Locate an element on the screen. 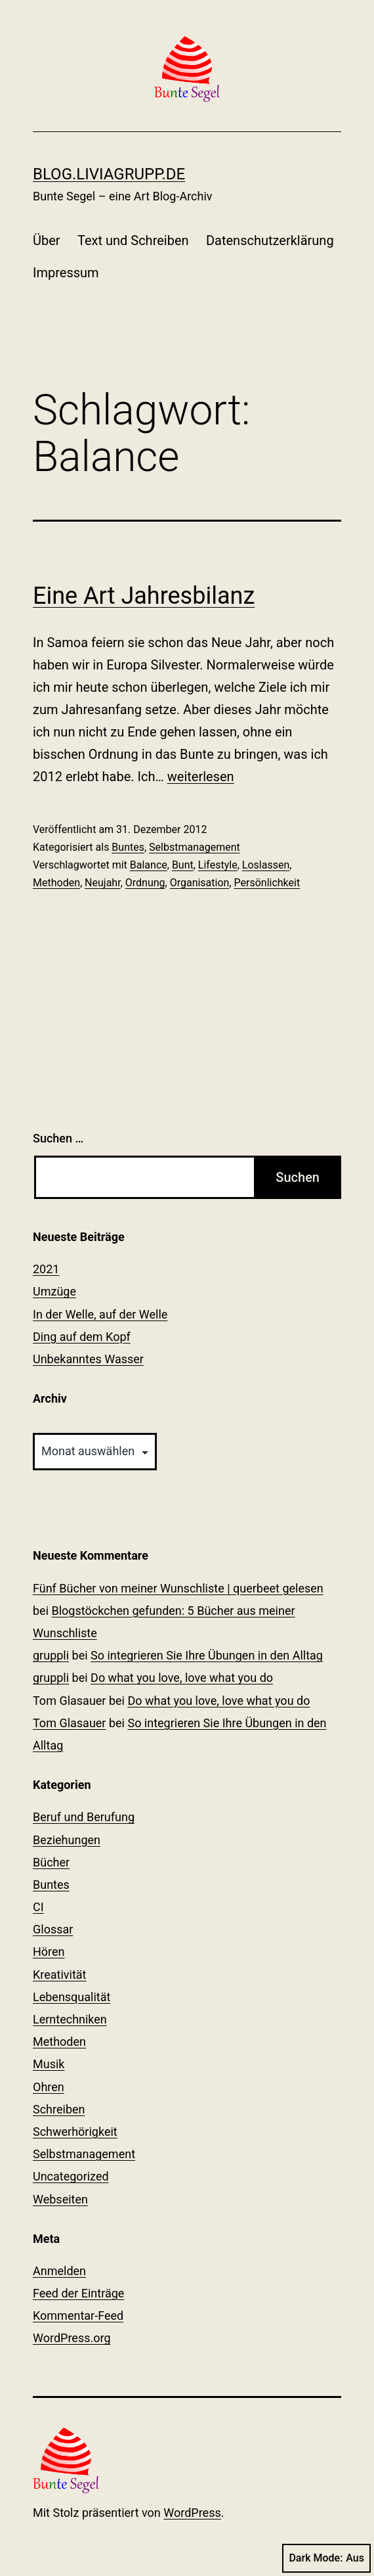  blog.liviagrupp.de is located at coordinates (109, 174).